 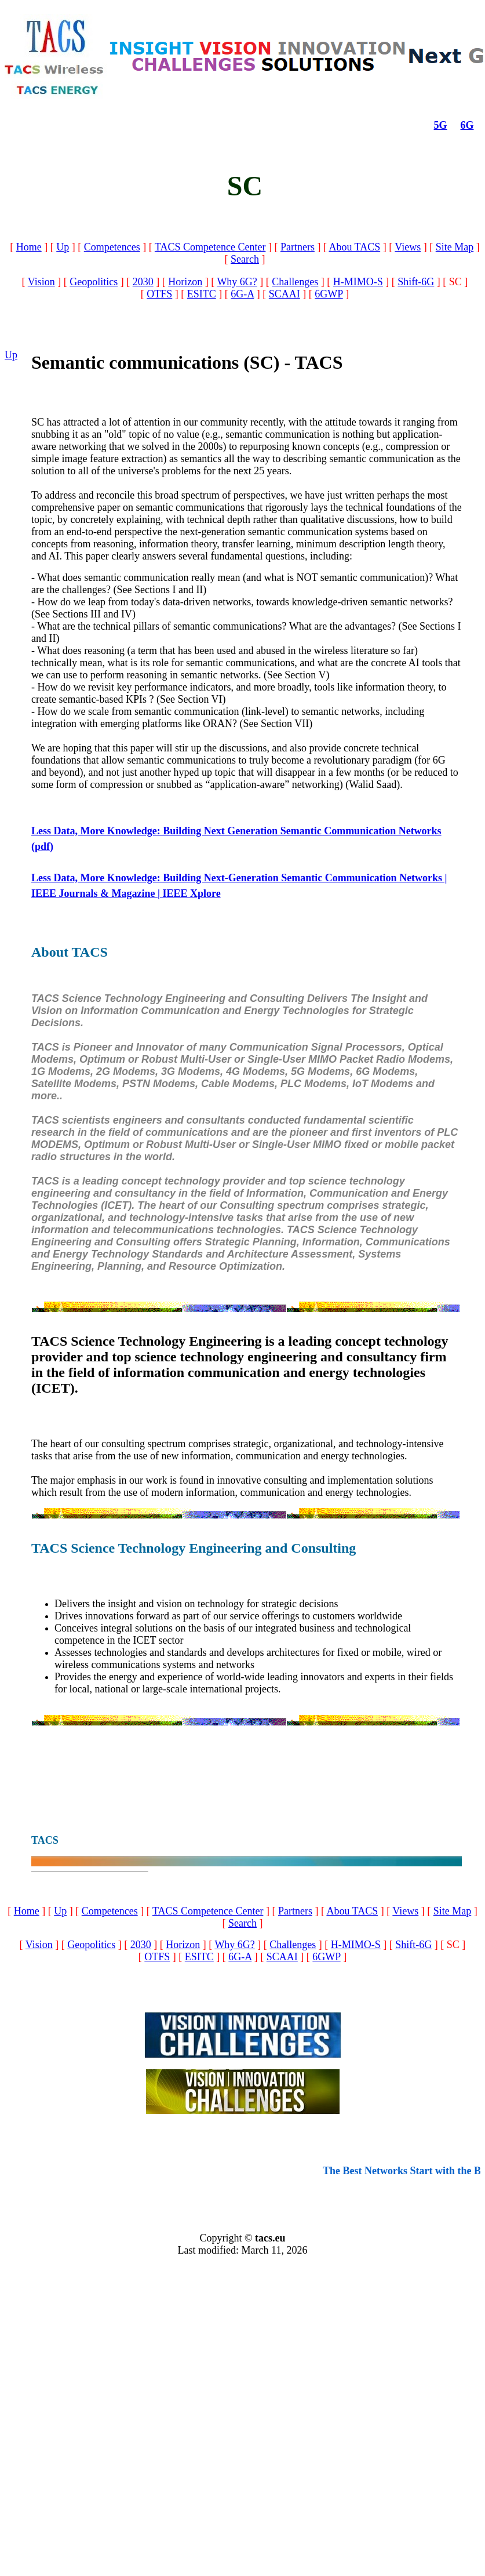 What do you see at coordinates (185, 282) in the screenshot?
I see `Horizon` at bounding box center [185, 282].